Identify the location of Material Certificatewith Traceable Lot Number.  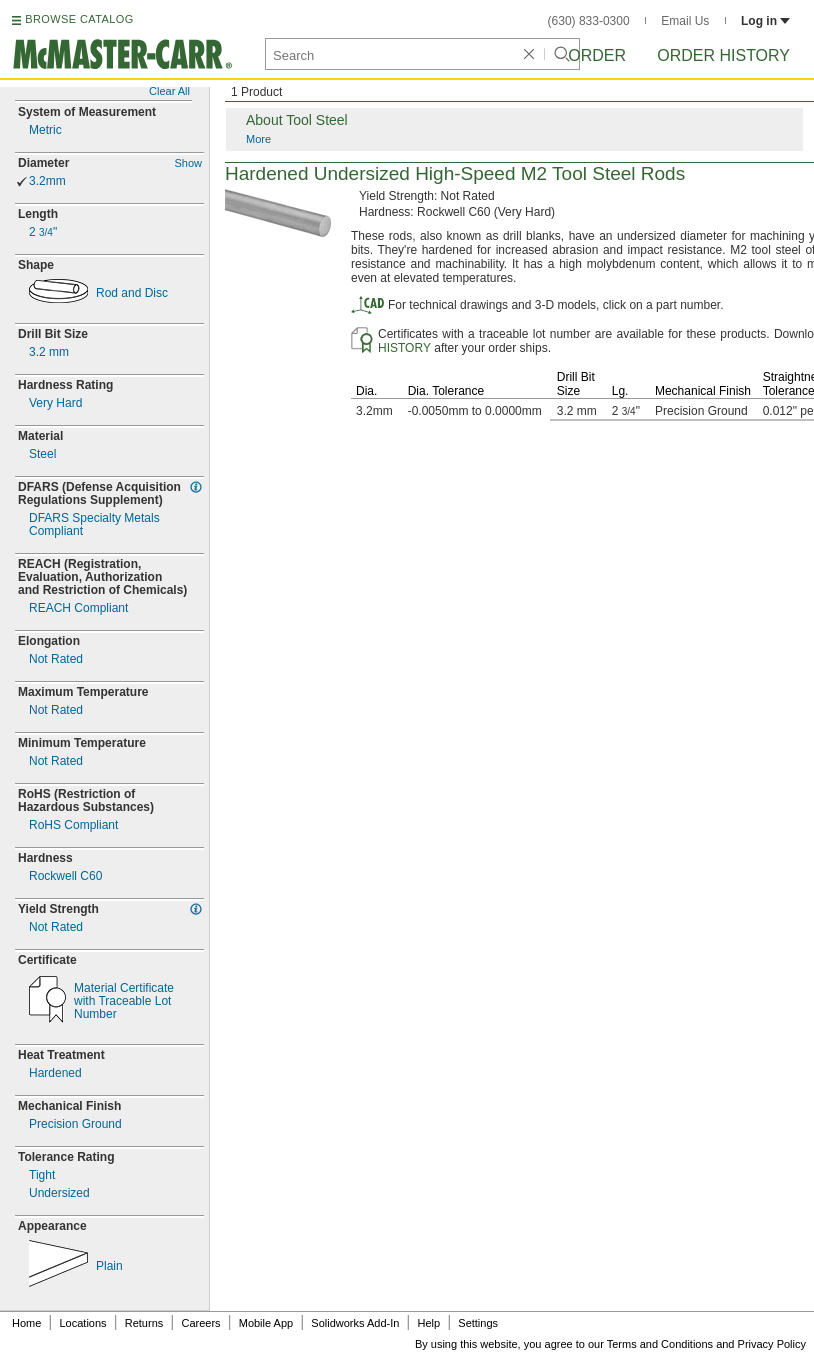
(124, 1001).